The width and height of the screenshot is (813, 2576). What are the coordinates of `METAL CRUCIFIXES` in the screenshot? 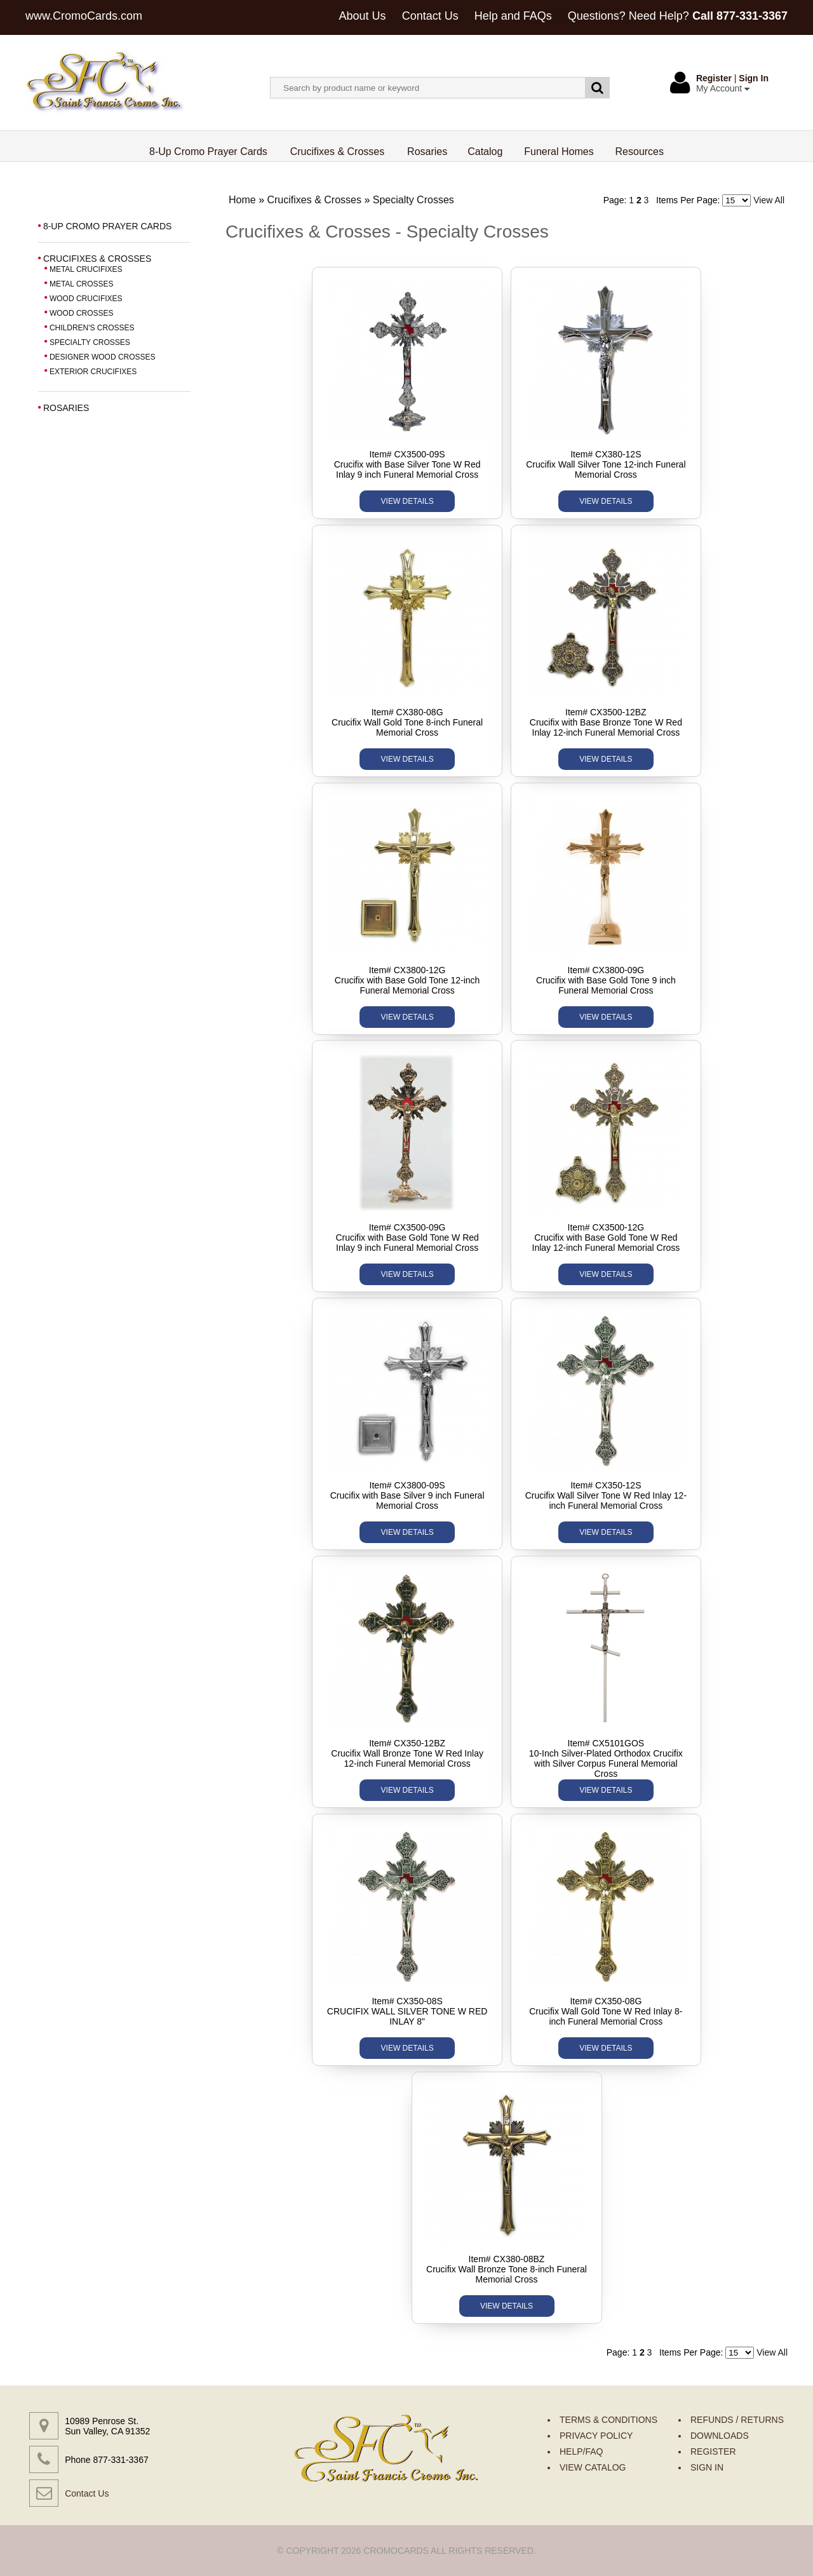 It's located at (86, 269).